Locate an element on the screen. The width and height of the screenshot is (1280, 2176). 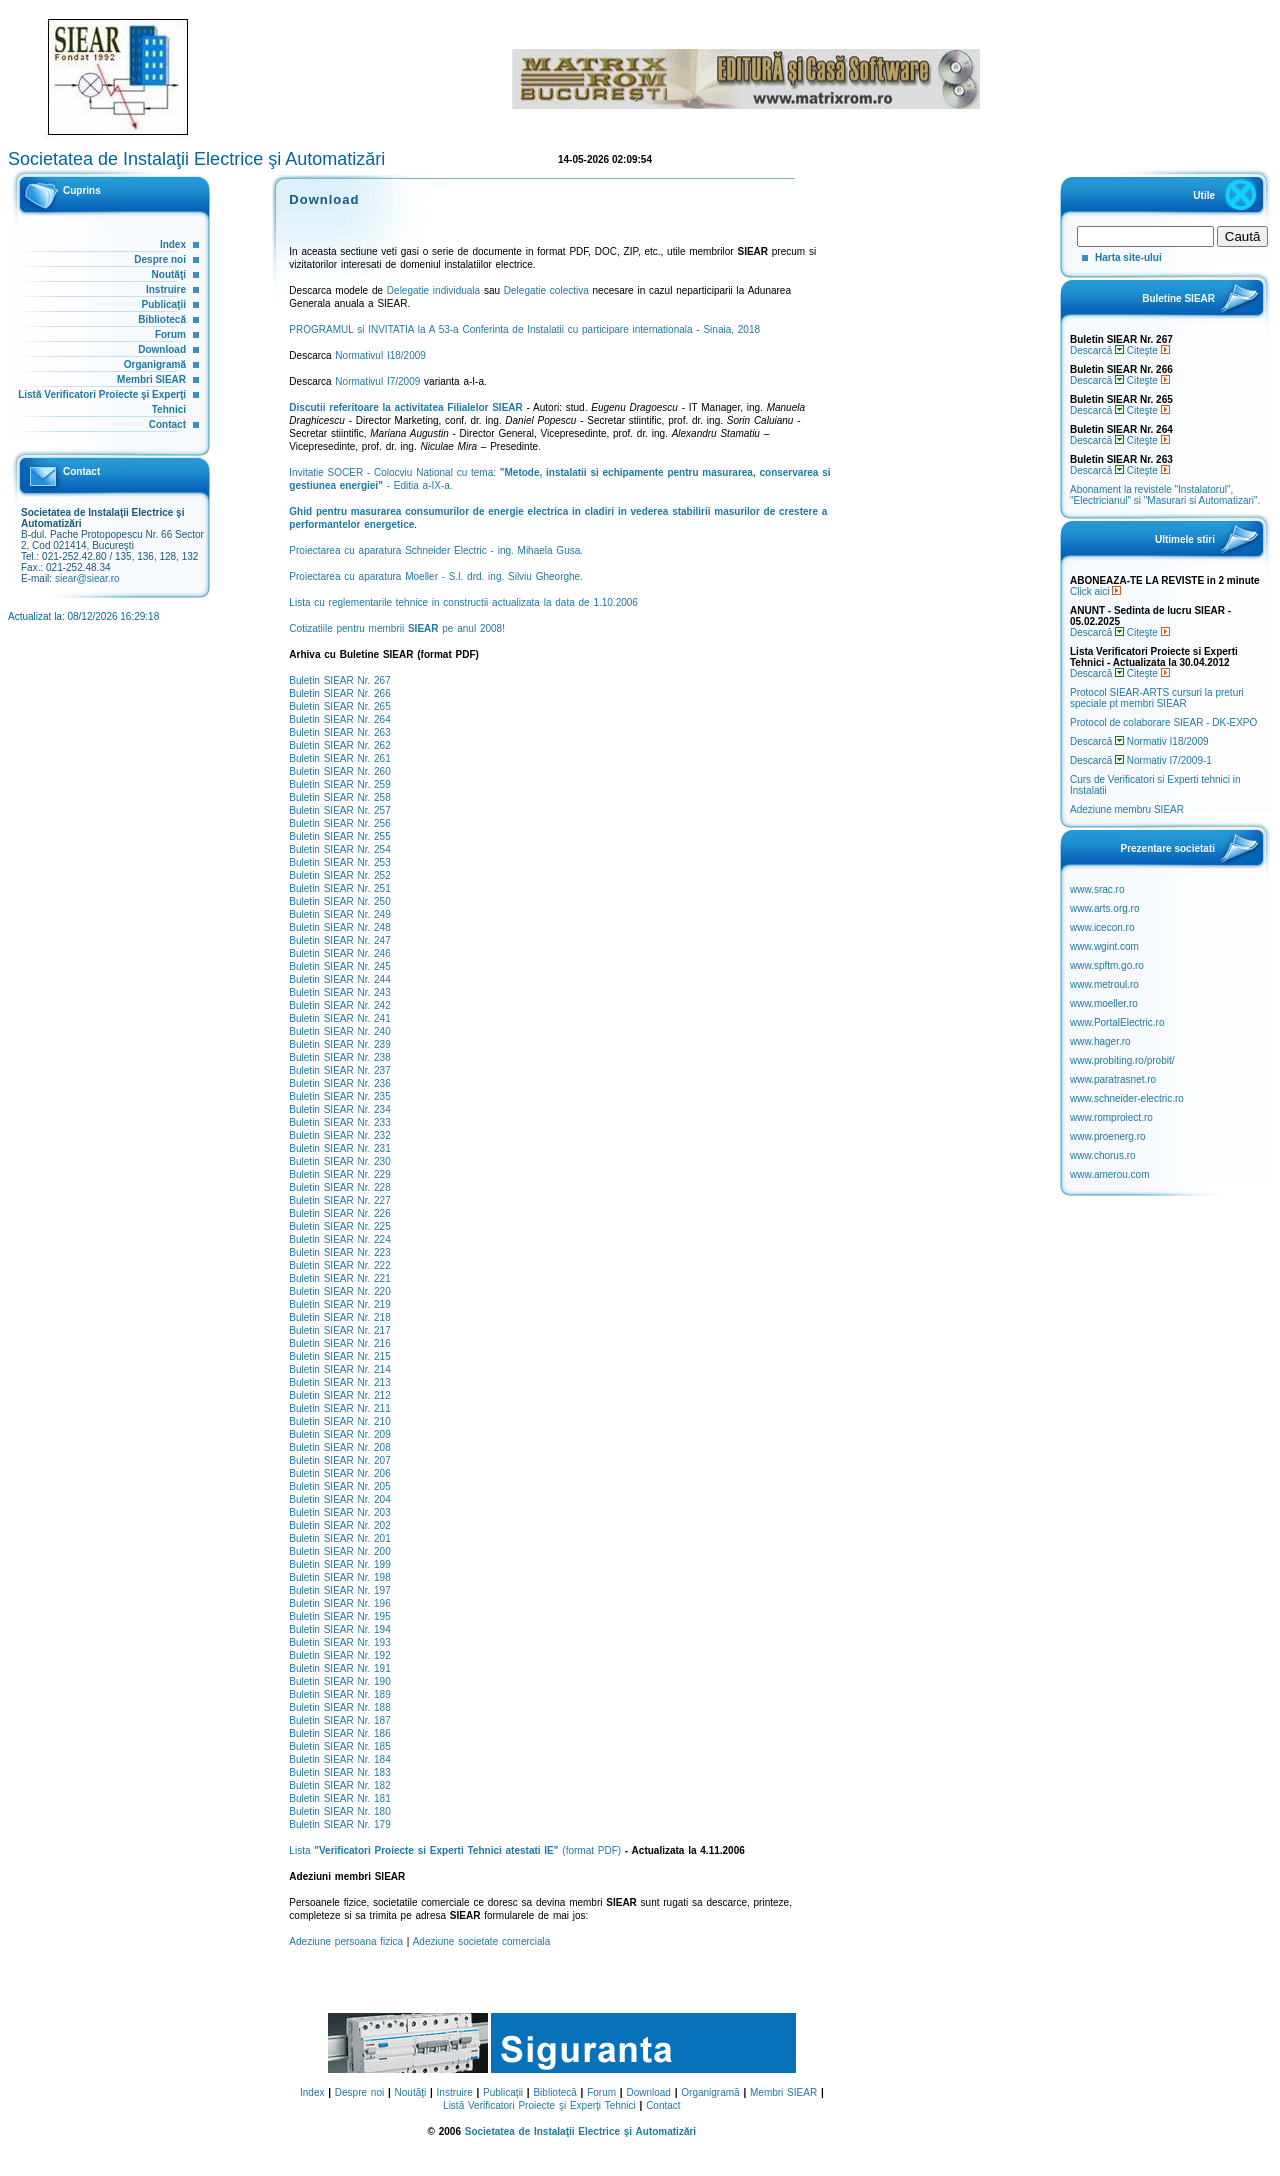
Buletin SIEAR Nr. 246 is located at coordinates (339, 953).